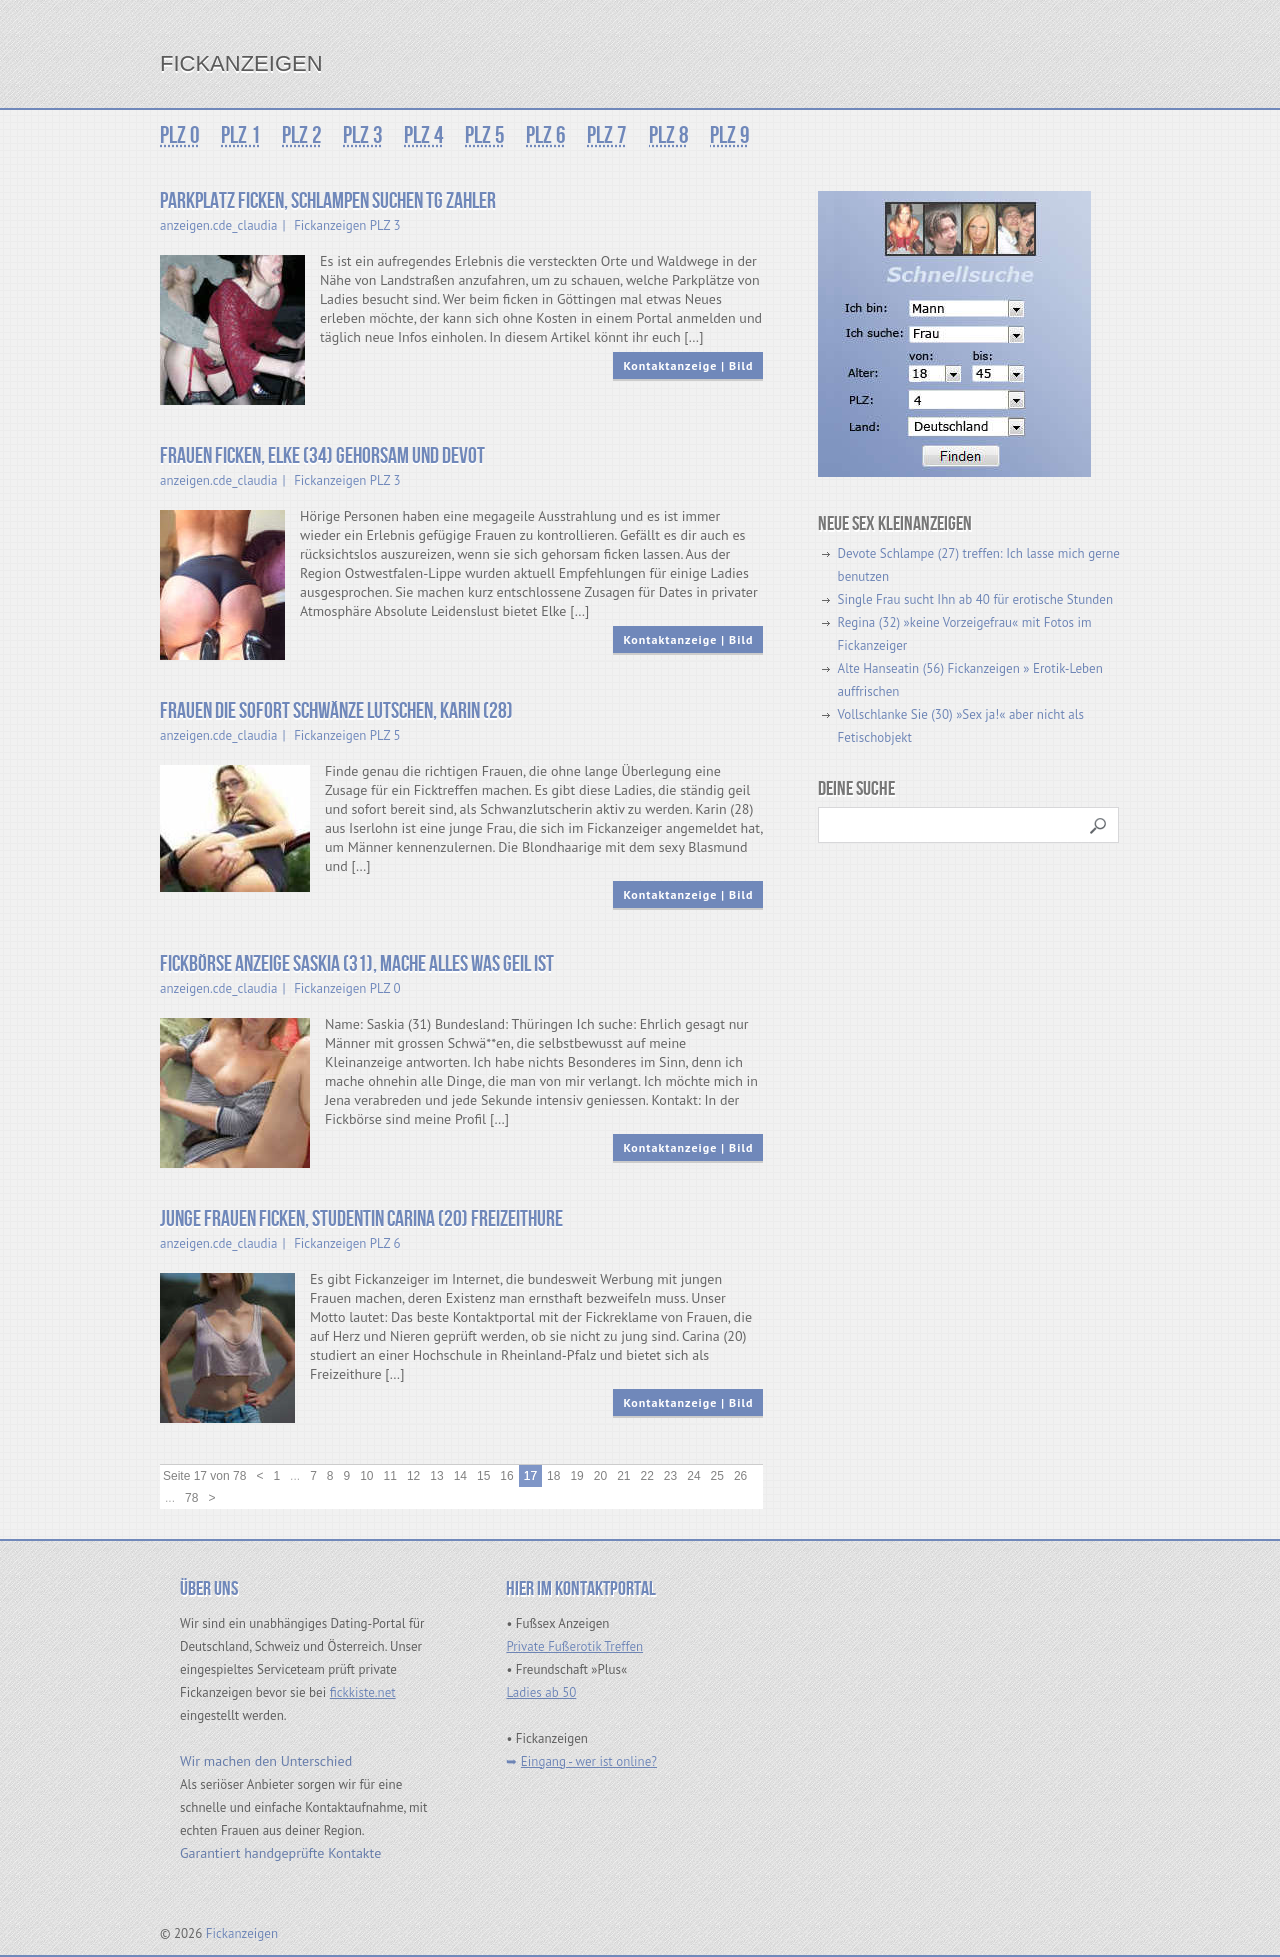  I want to click on 12, so click(413, 1476).